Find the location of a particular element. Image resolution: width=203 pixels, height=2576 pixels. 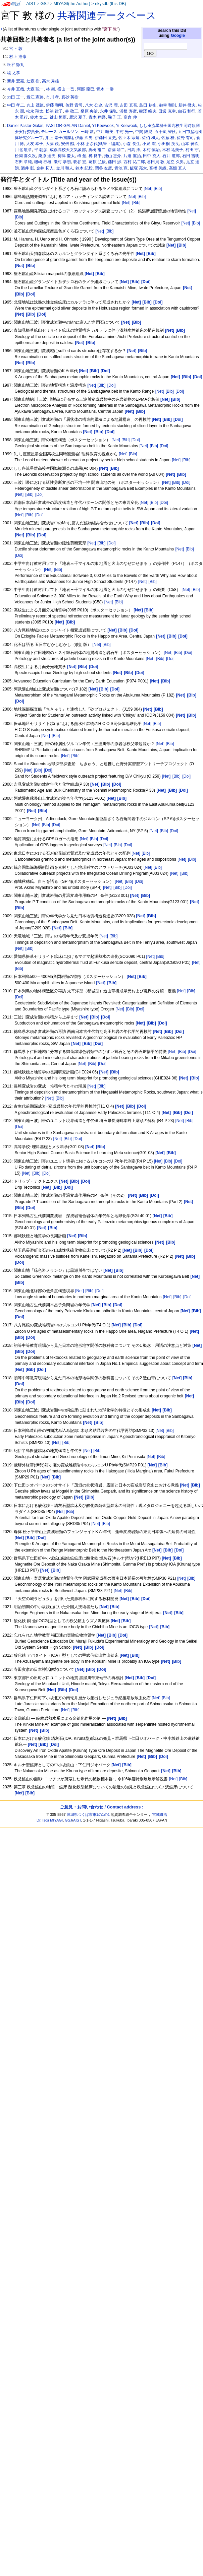

松浦 律子 is located at coordinates (54, 111).